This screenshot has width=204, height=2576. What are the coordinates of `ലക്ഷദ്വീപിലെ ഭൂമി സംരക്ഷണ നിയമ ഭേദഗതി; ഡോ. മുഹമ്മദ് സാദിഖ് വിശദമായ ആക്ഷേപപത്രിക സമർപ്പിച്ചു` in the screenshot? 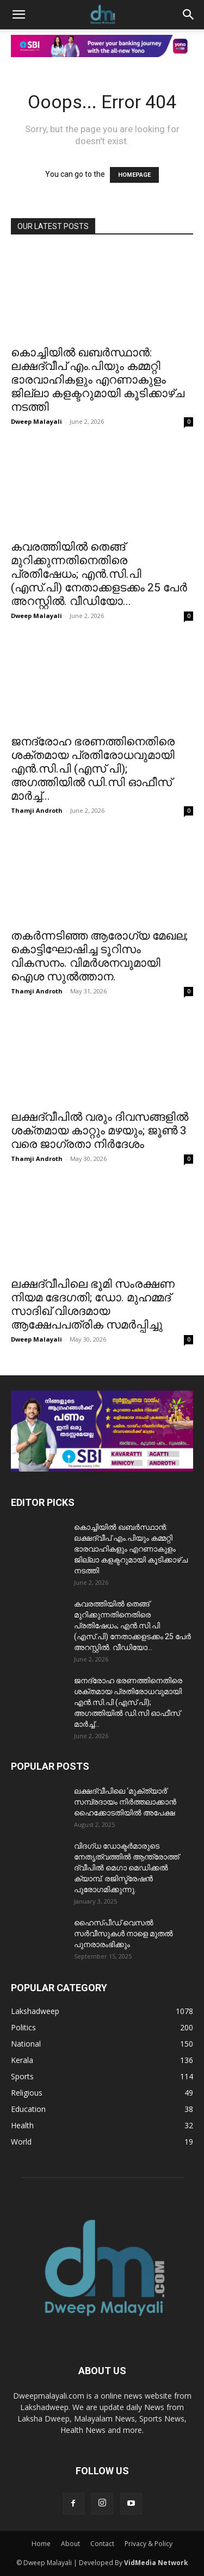 It's located at (93, 1304).